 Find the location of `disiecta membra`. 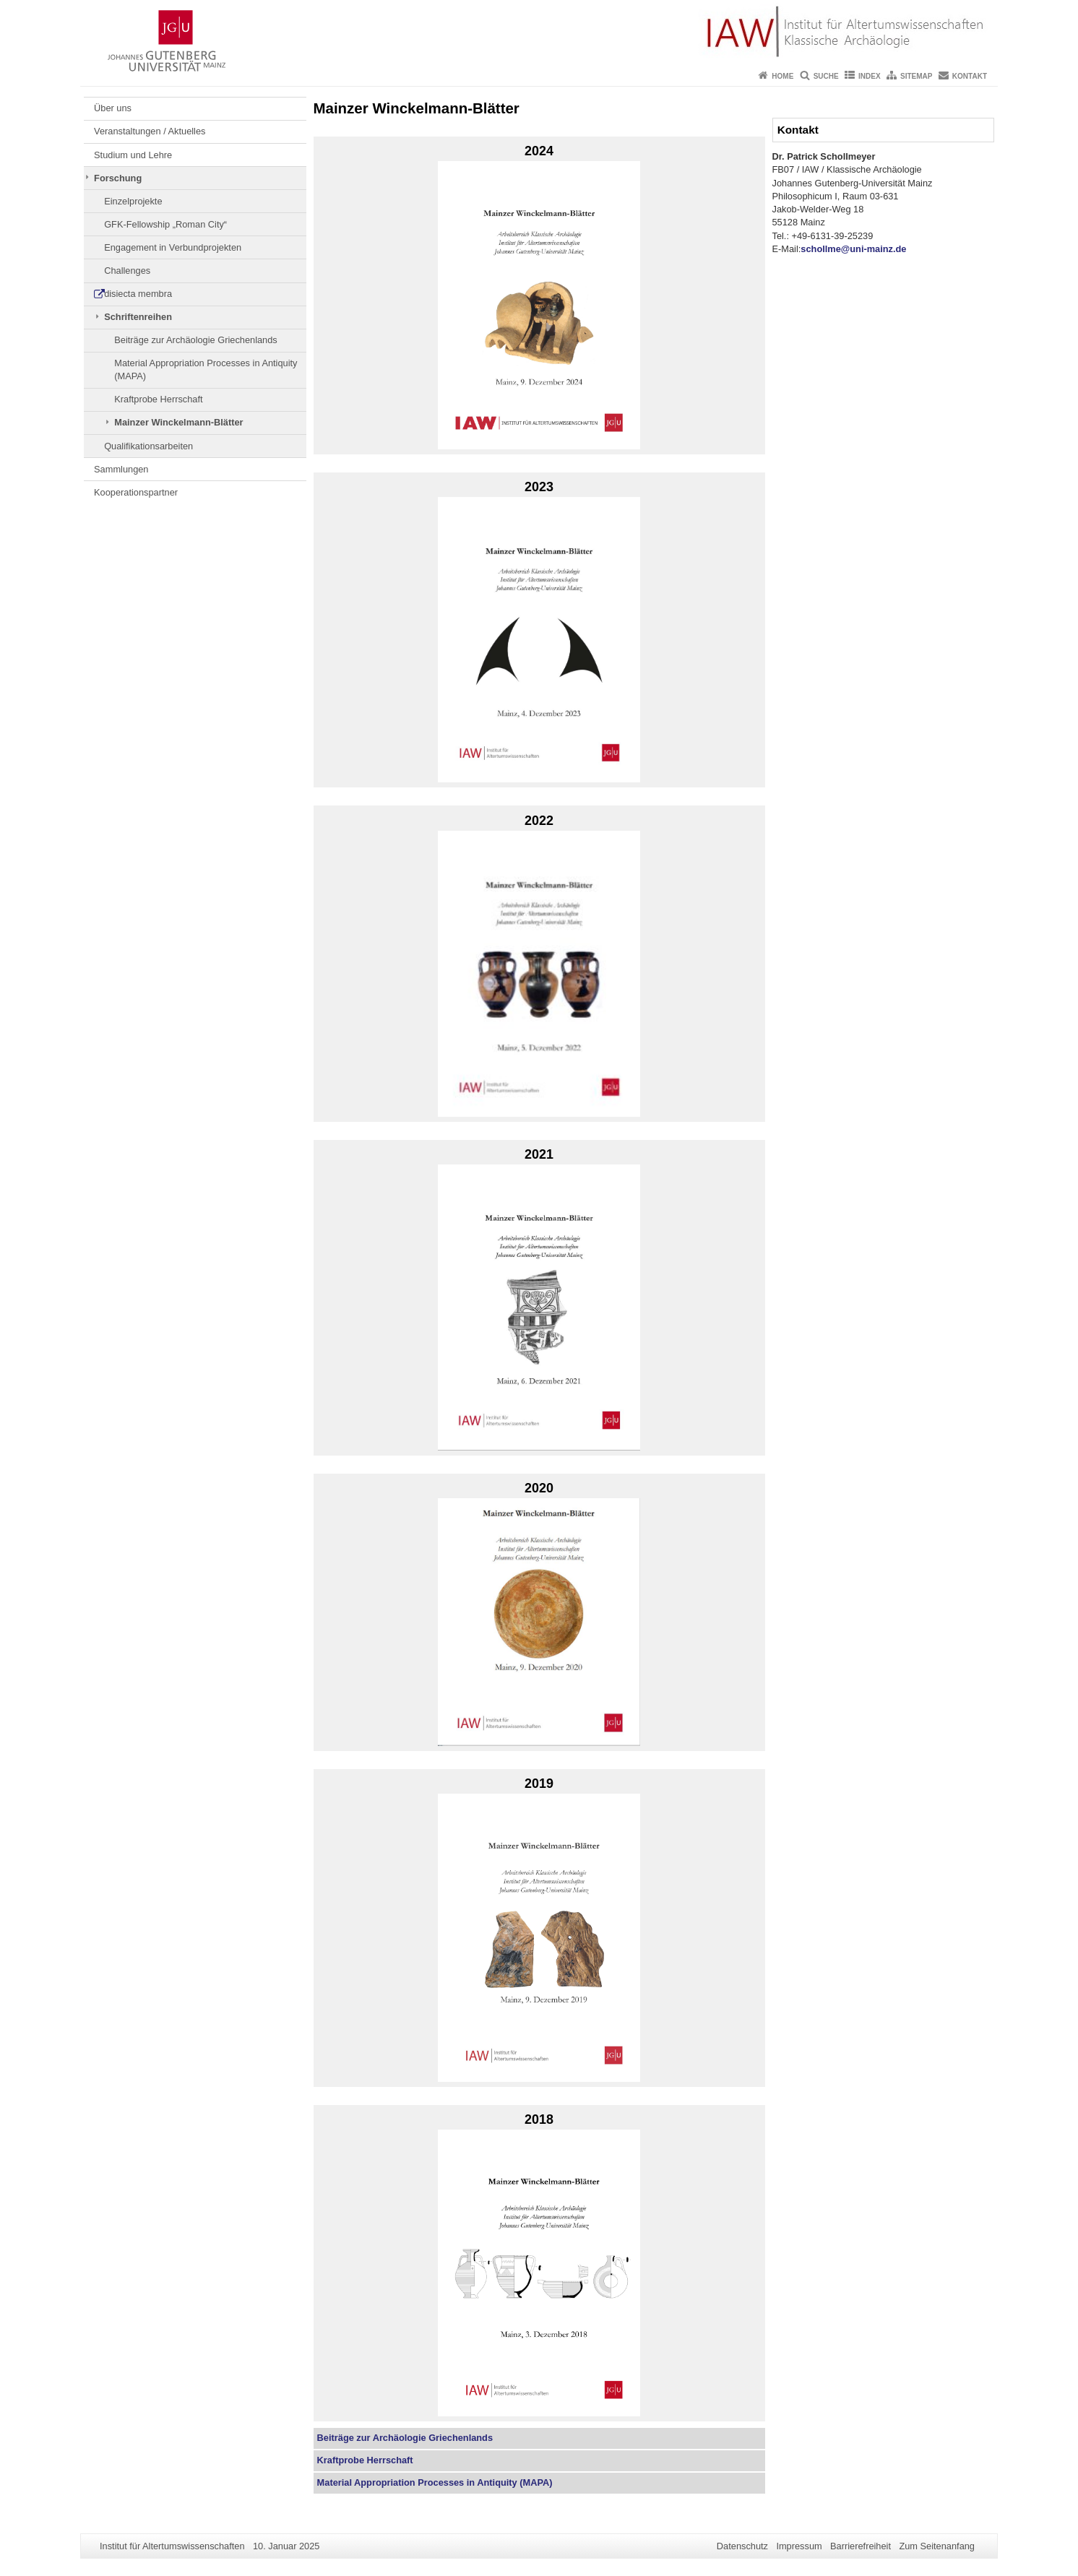

disiecta membra is located at coordinates (138, 293).